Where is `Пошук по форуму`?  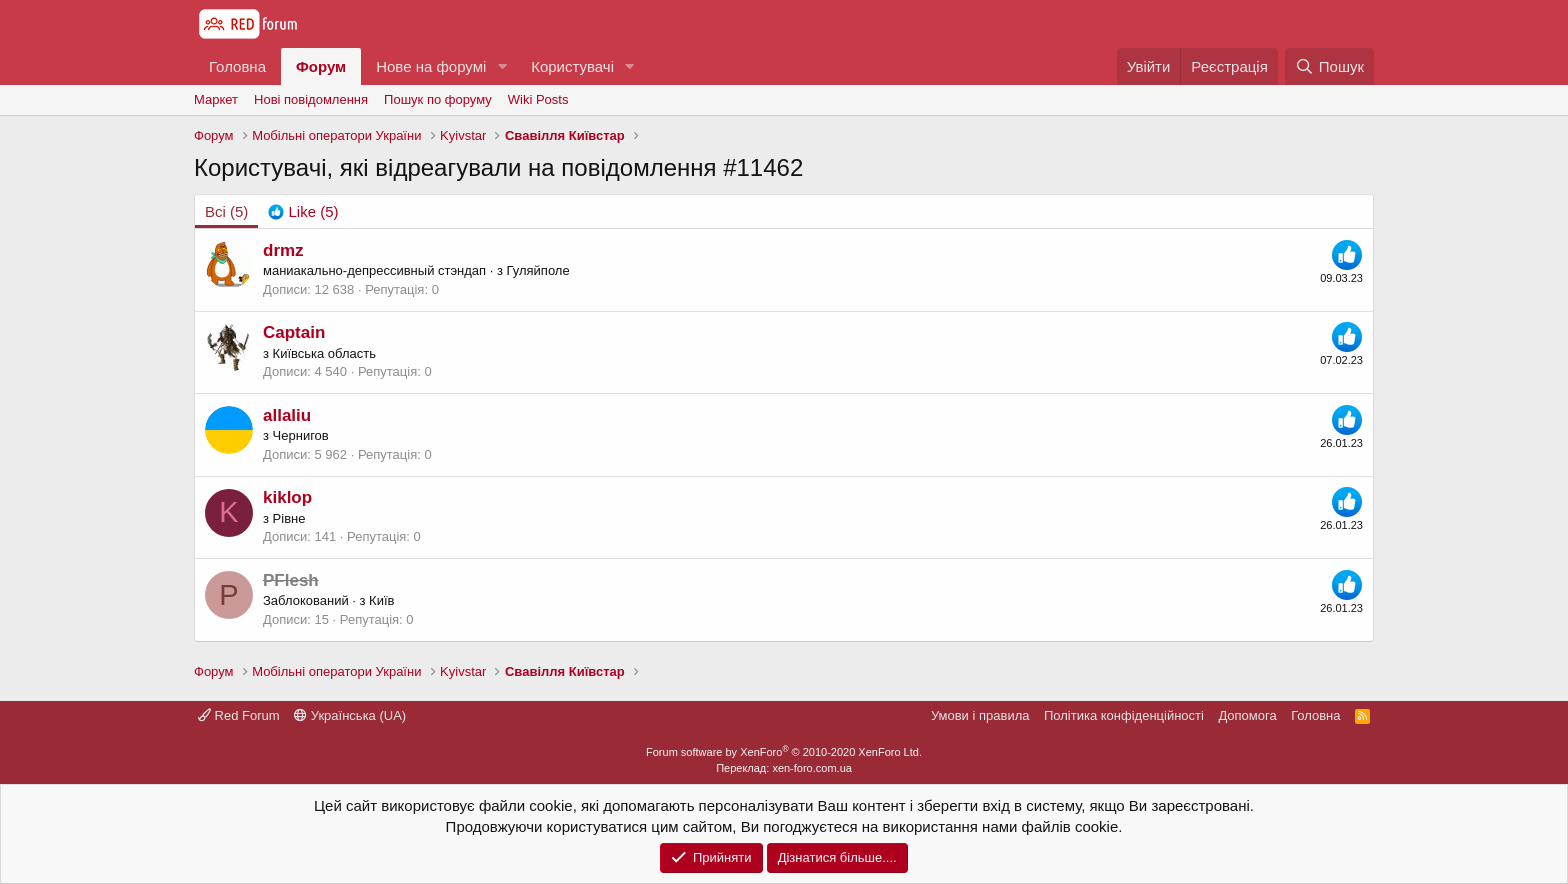 Пошук по форуму is located at coordinates (438, 99).